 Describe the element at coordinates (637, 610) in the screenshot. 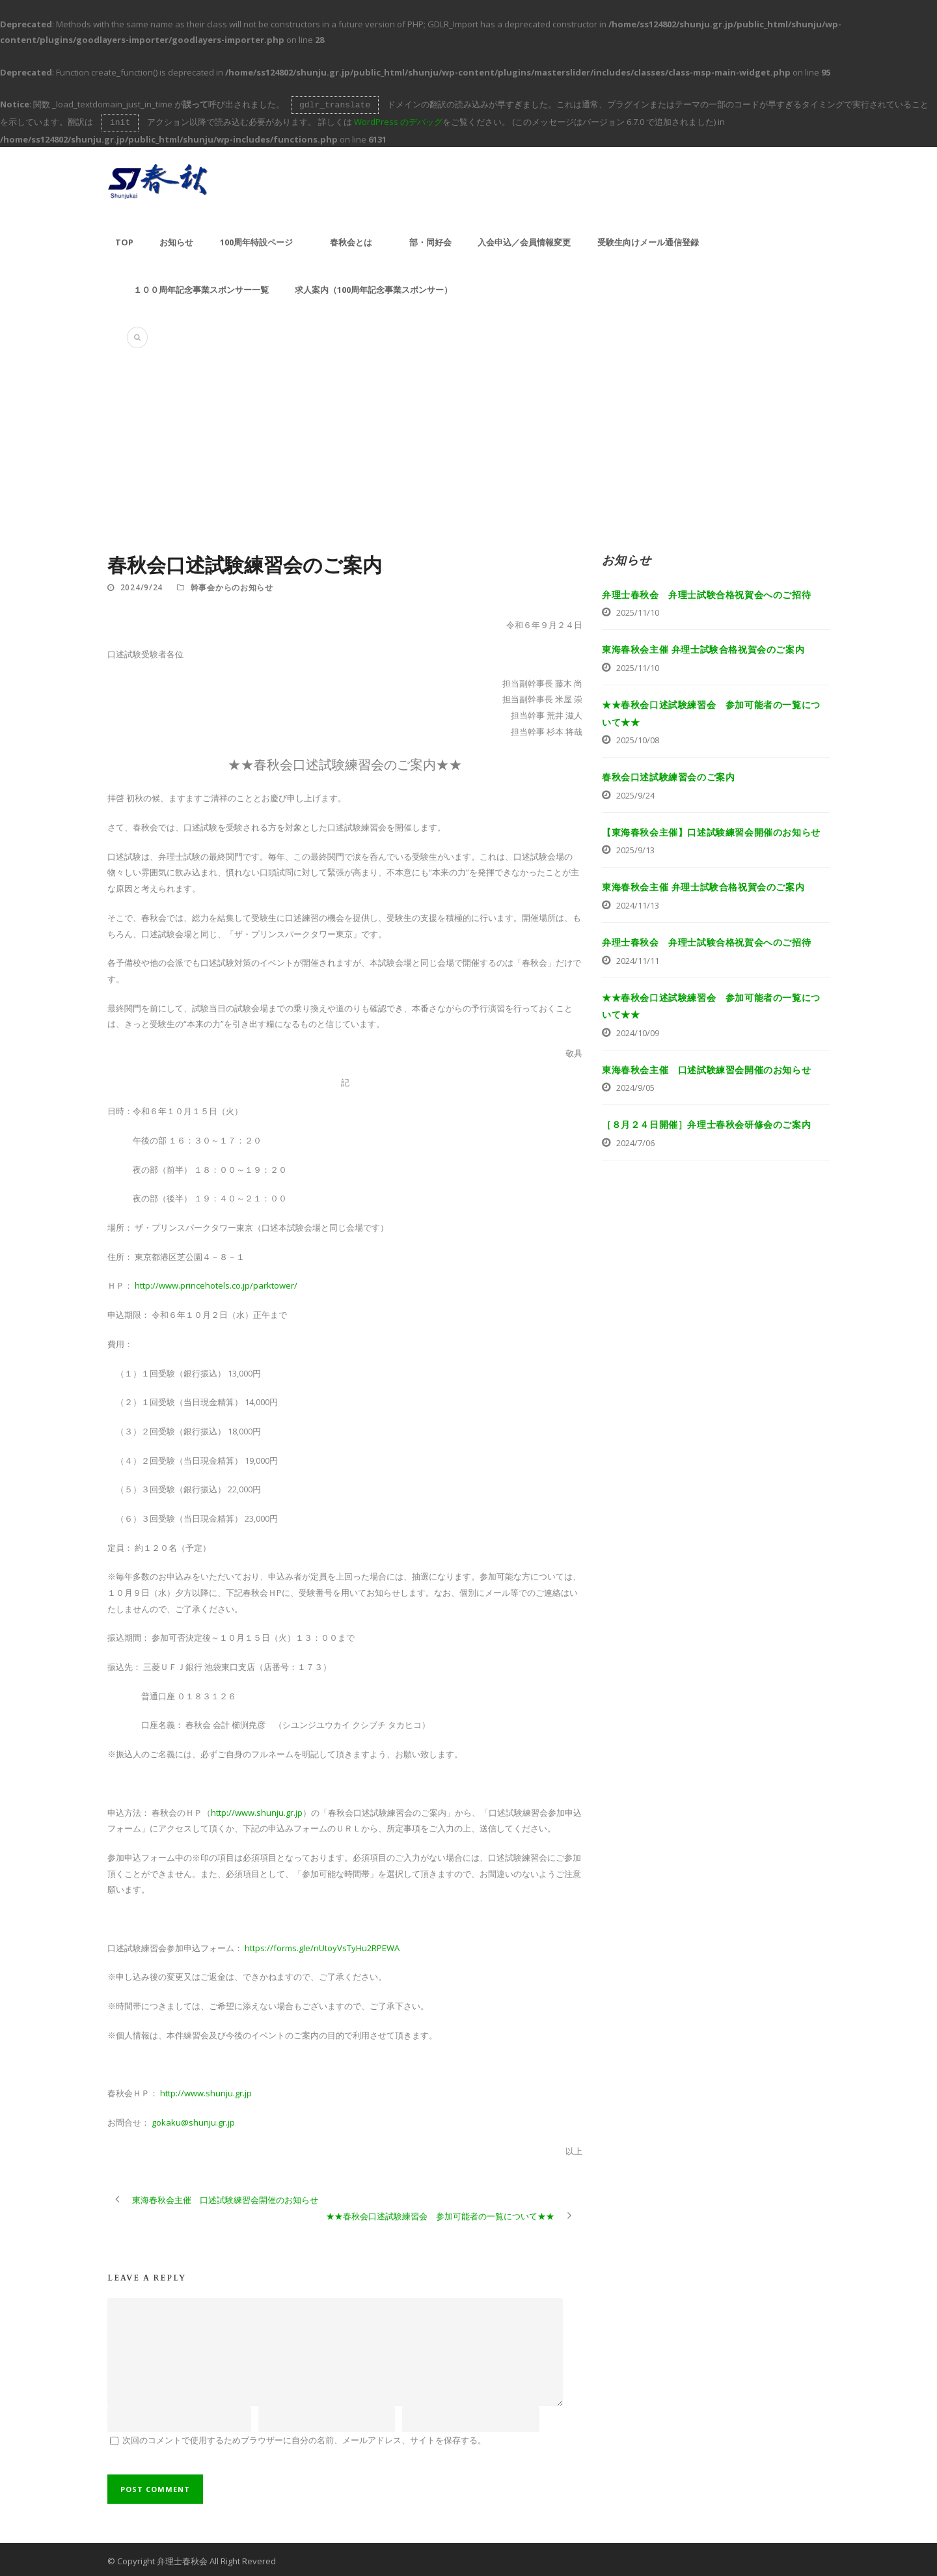

I see `2025/11/10` at that location.